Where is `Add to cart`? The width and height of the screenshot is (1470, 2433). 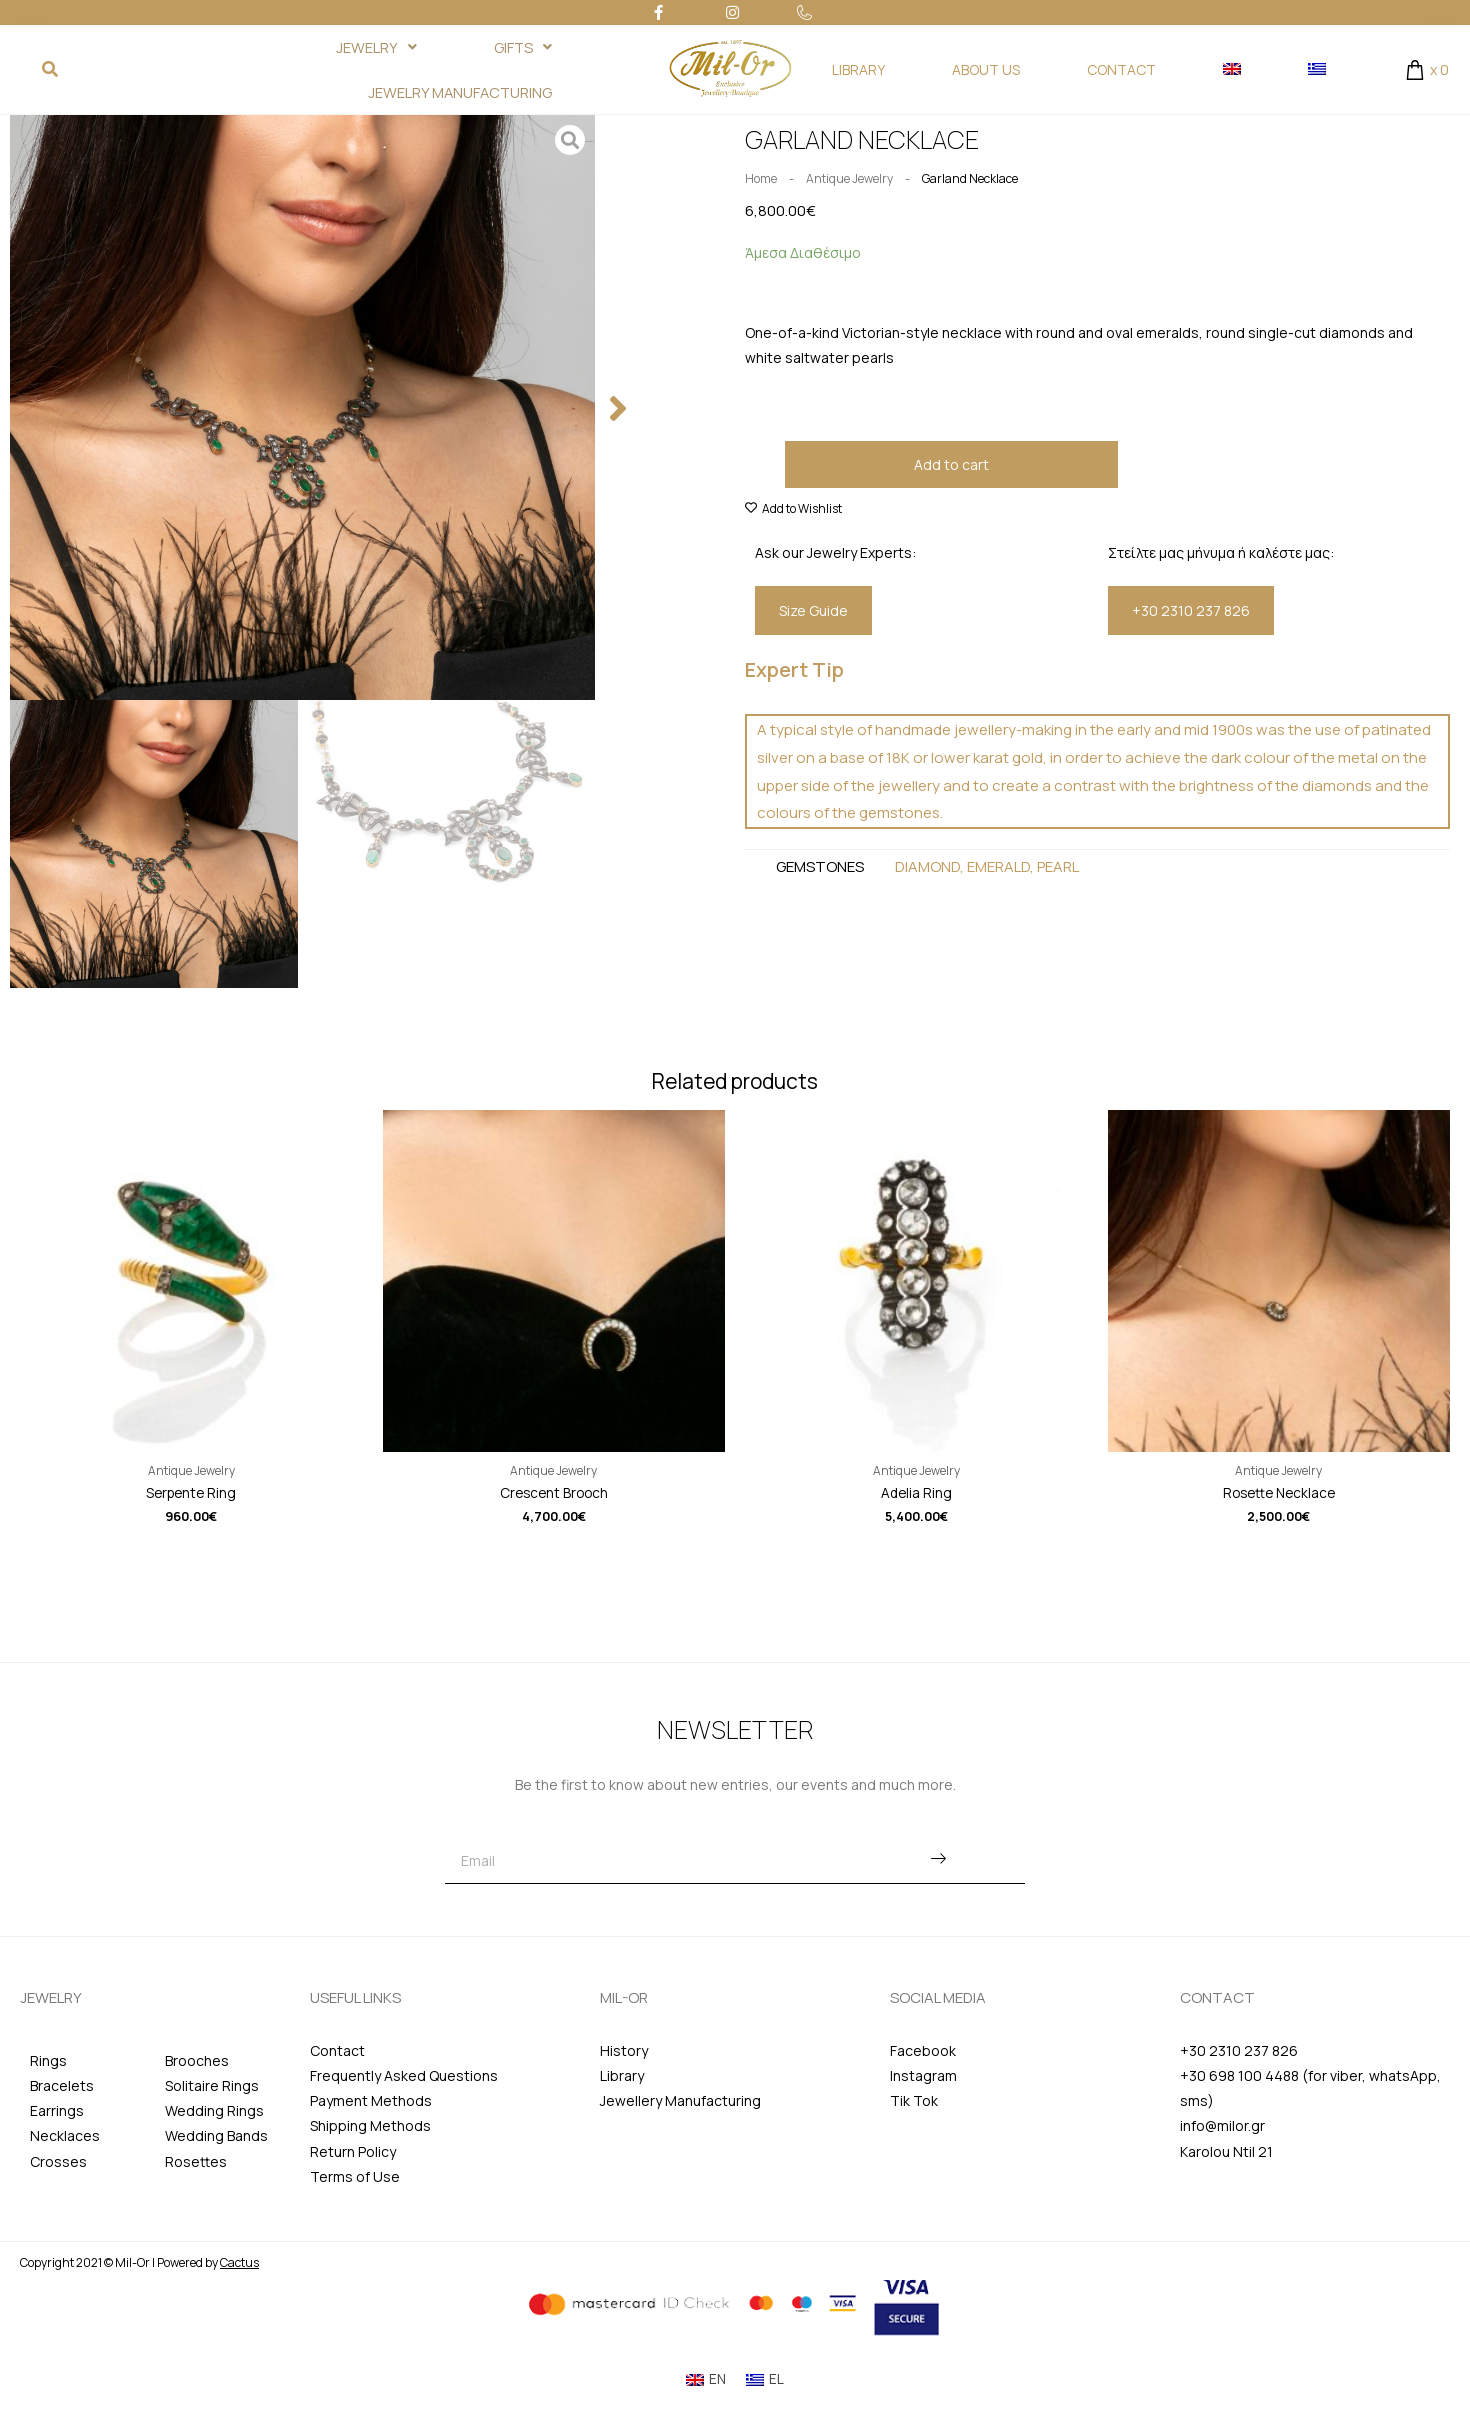
Add to cart is located at coordinates (951, 464).